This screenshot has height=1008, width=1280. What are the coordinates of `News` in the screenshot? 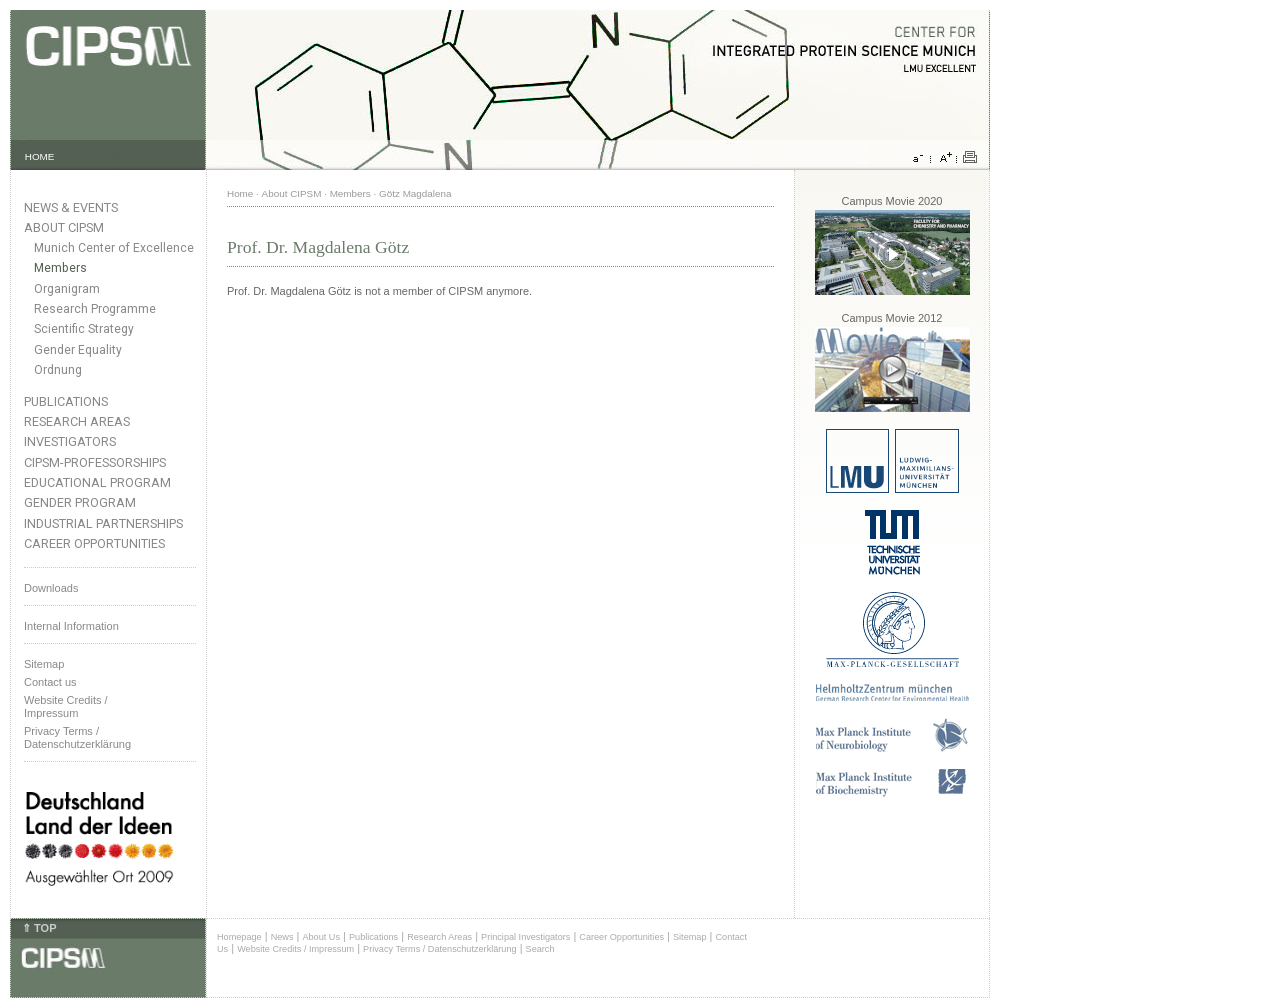 It's located at (282, 937).